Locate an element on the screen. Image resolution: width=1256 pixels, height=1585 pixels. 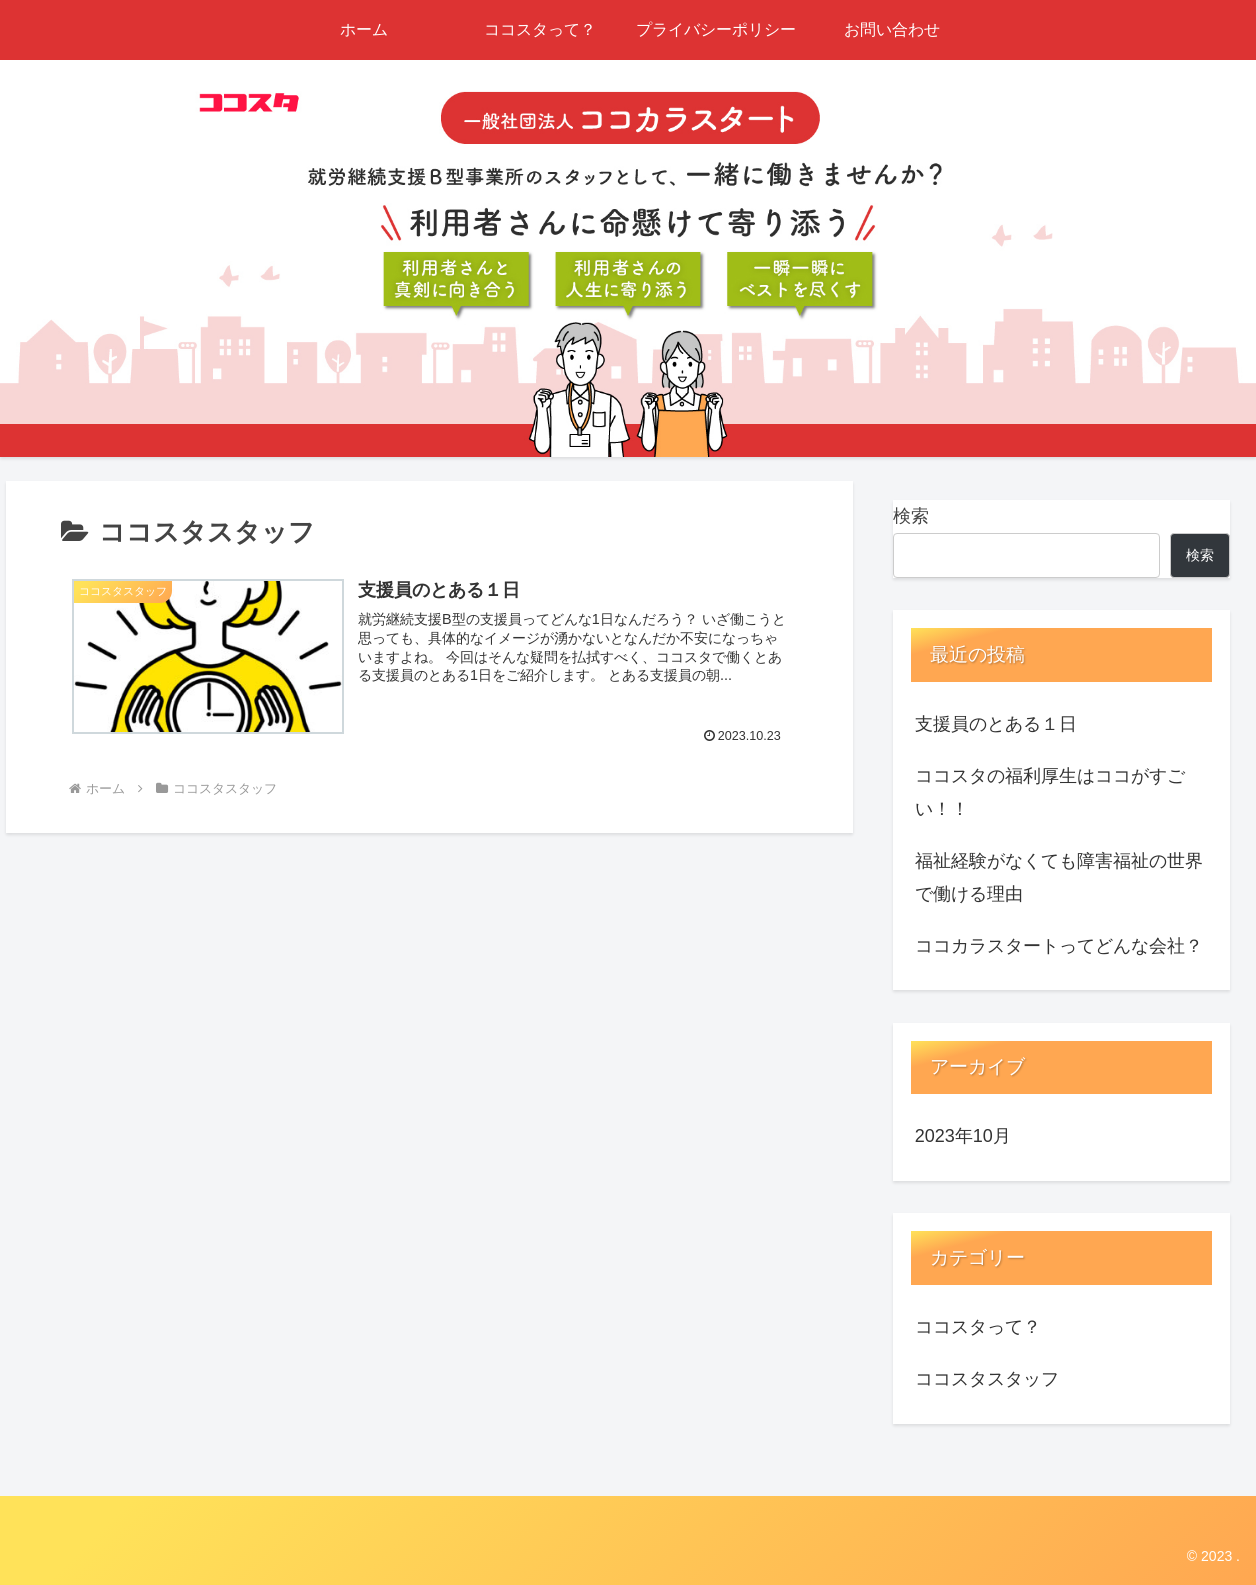
ココスタの福利厚生はココがすごい！！ is located at coordinates (1050, 792).